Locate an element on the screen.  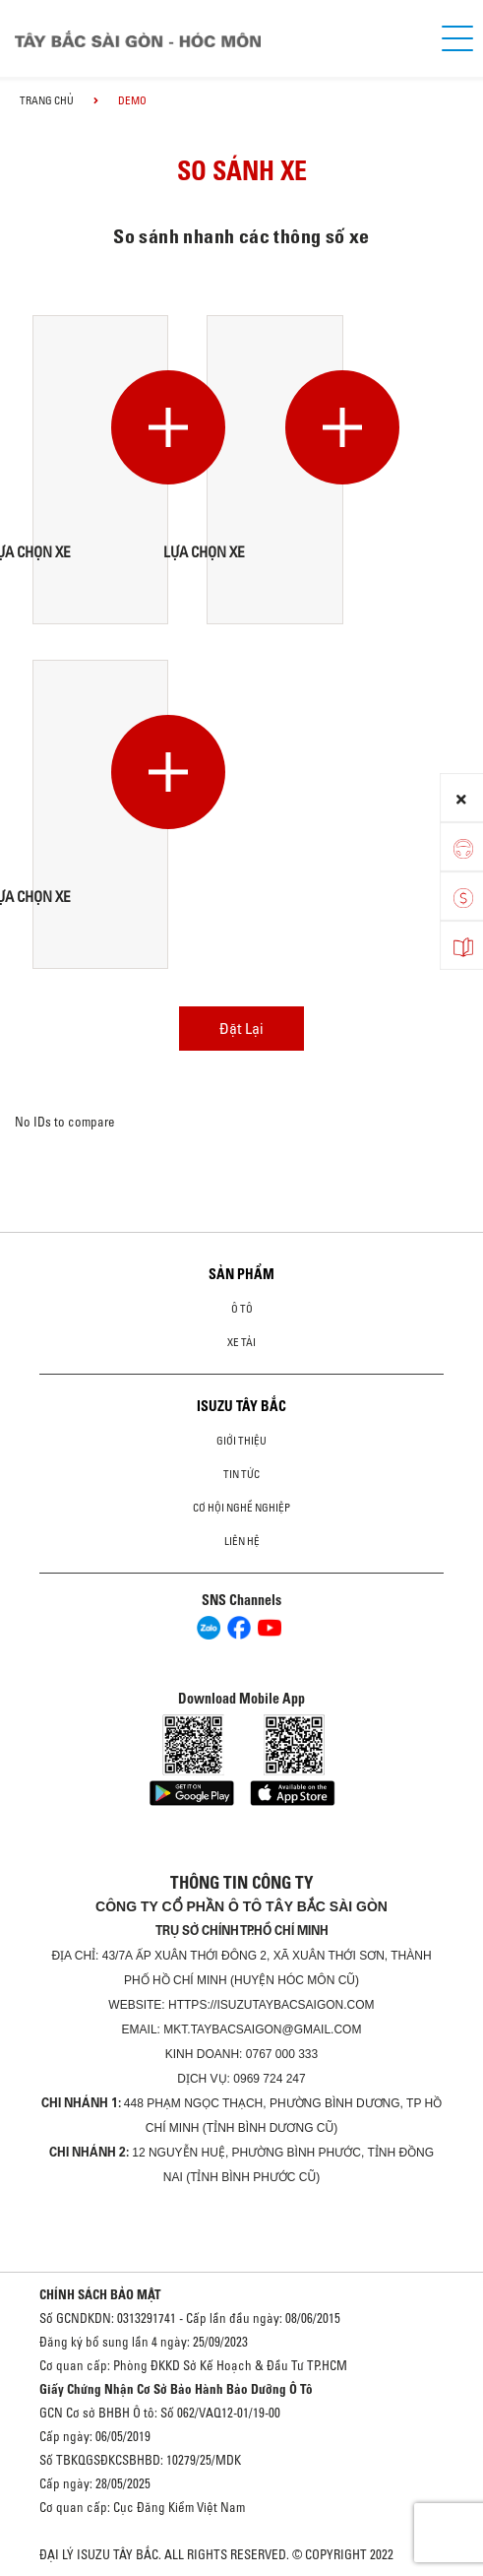
CHÍNH SÁCH BẢO MẬT is located at coordinates (100, 2294).